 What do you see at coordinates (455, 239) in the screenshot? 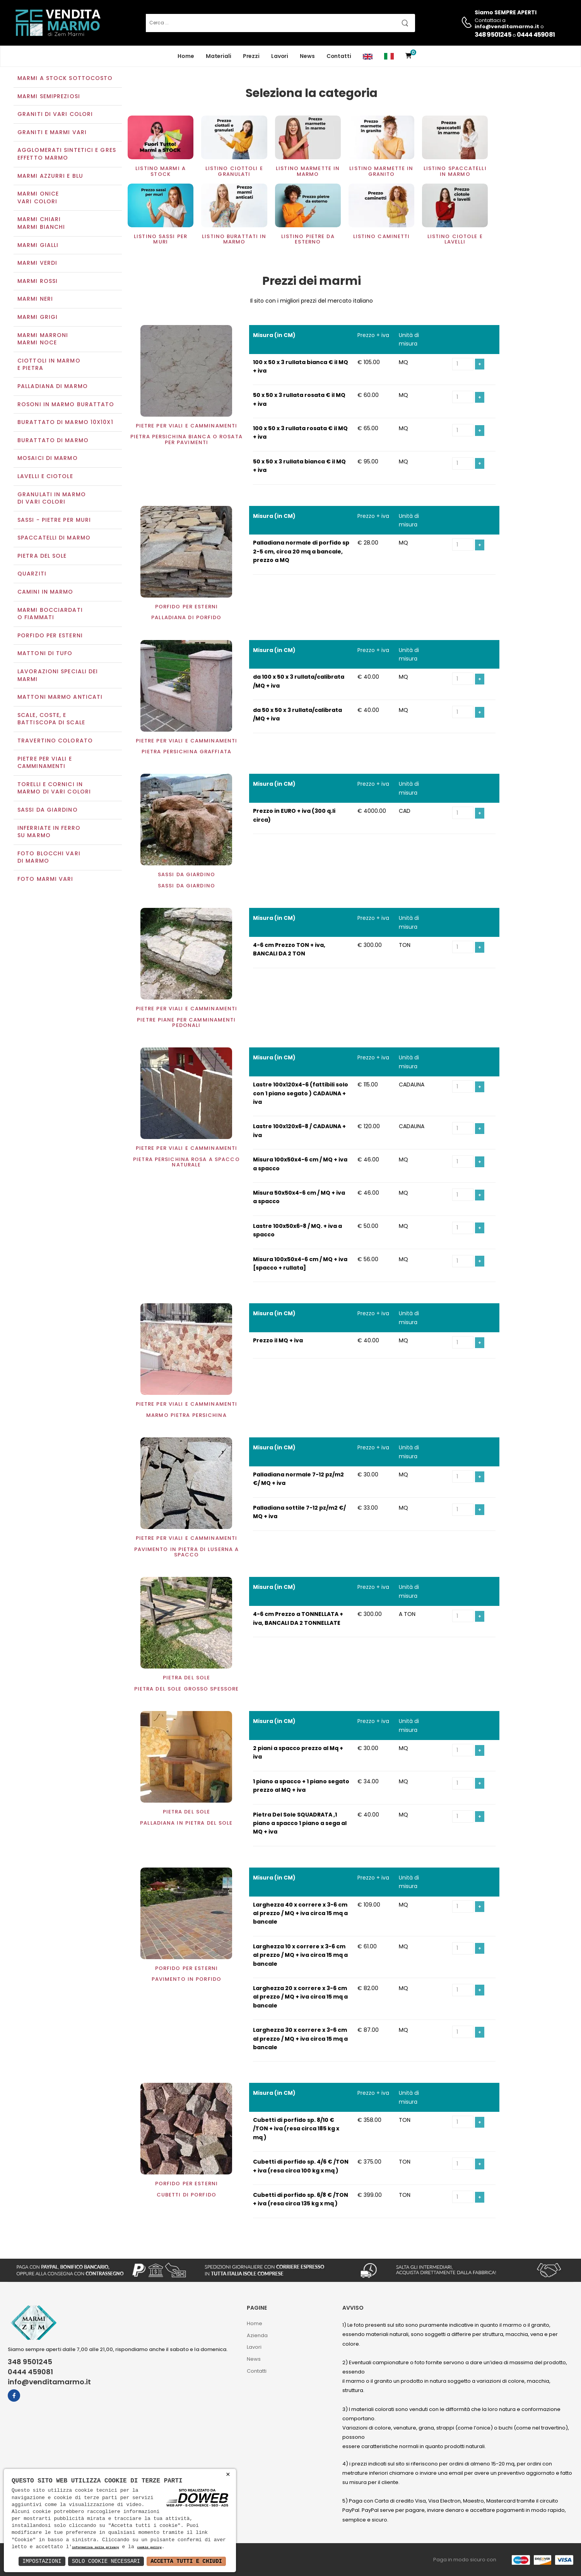
I see `Listino Ciotole e Lavelli` at bounding box center [455, 239].